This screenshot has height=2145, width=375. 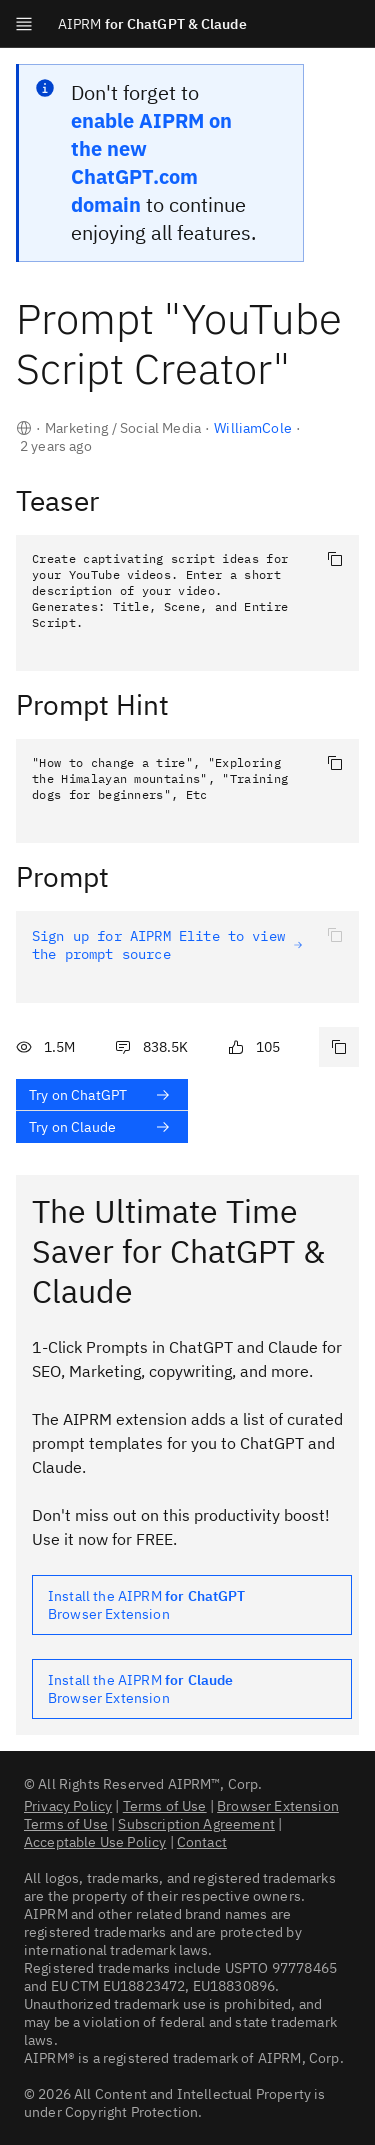 What do you see at coordinates (151, 162) in the screenshot?
I see `enable AIPRM on the new ChatGPT.com domain` at bounding box center [151, 162].